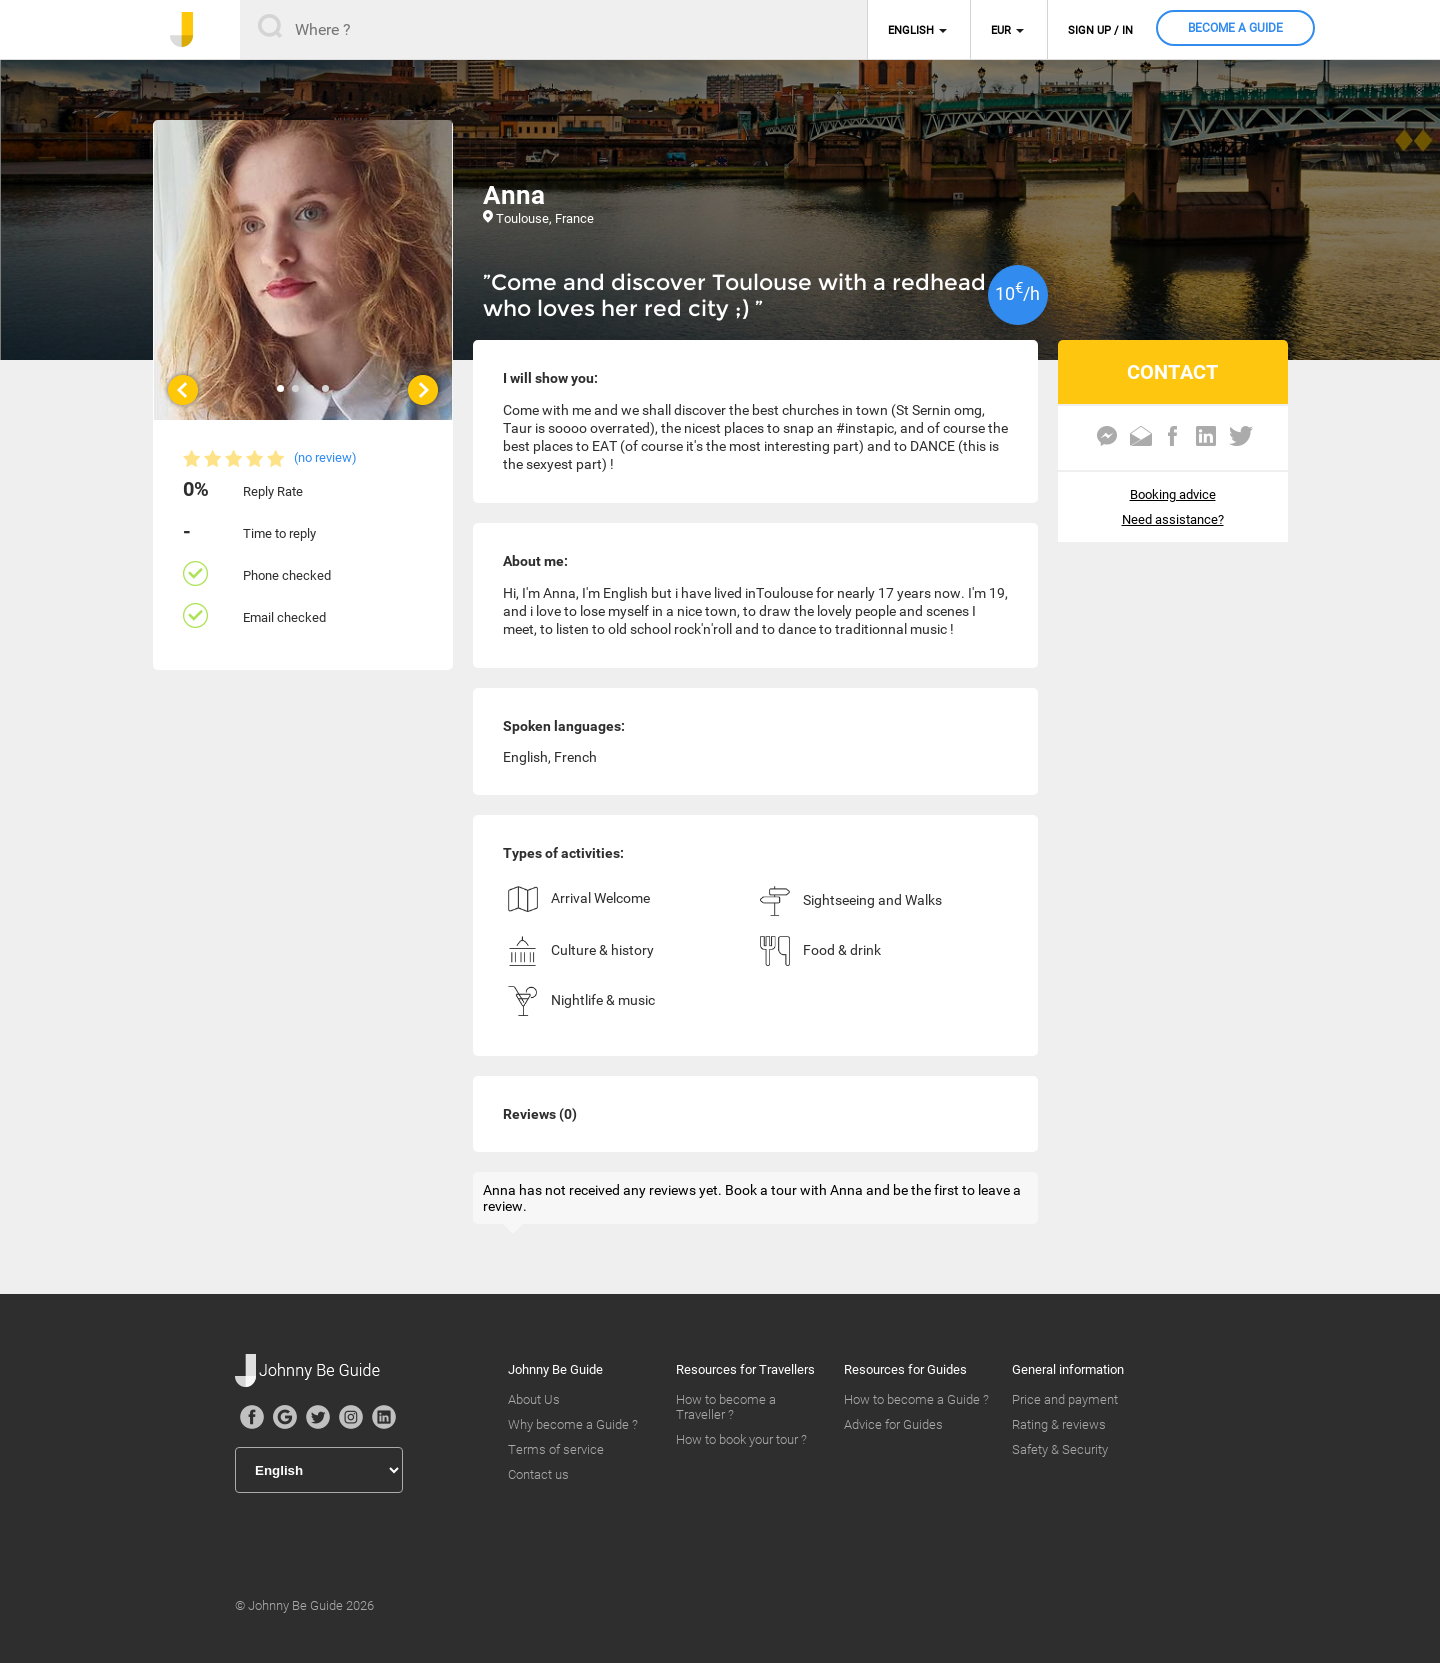 Image resolution: width=1440 pixels, height=1663 pixels. I want to click on EUR, so click(1001, 30).